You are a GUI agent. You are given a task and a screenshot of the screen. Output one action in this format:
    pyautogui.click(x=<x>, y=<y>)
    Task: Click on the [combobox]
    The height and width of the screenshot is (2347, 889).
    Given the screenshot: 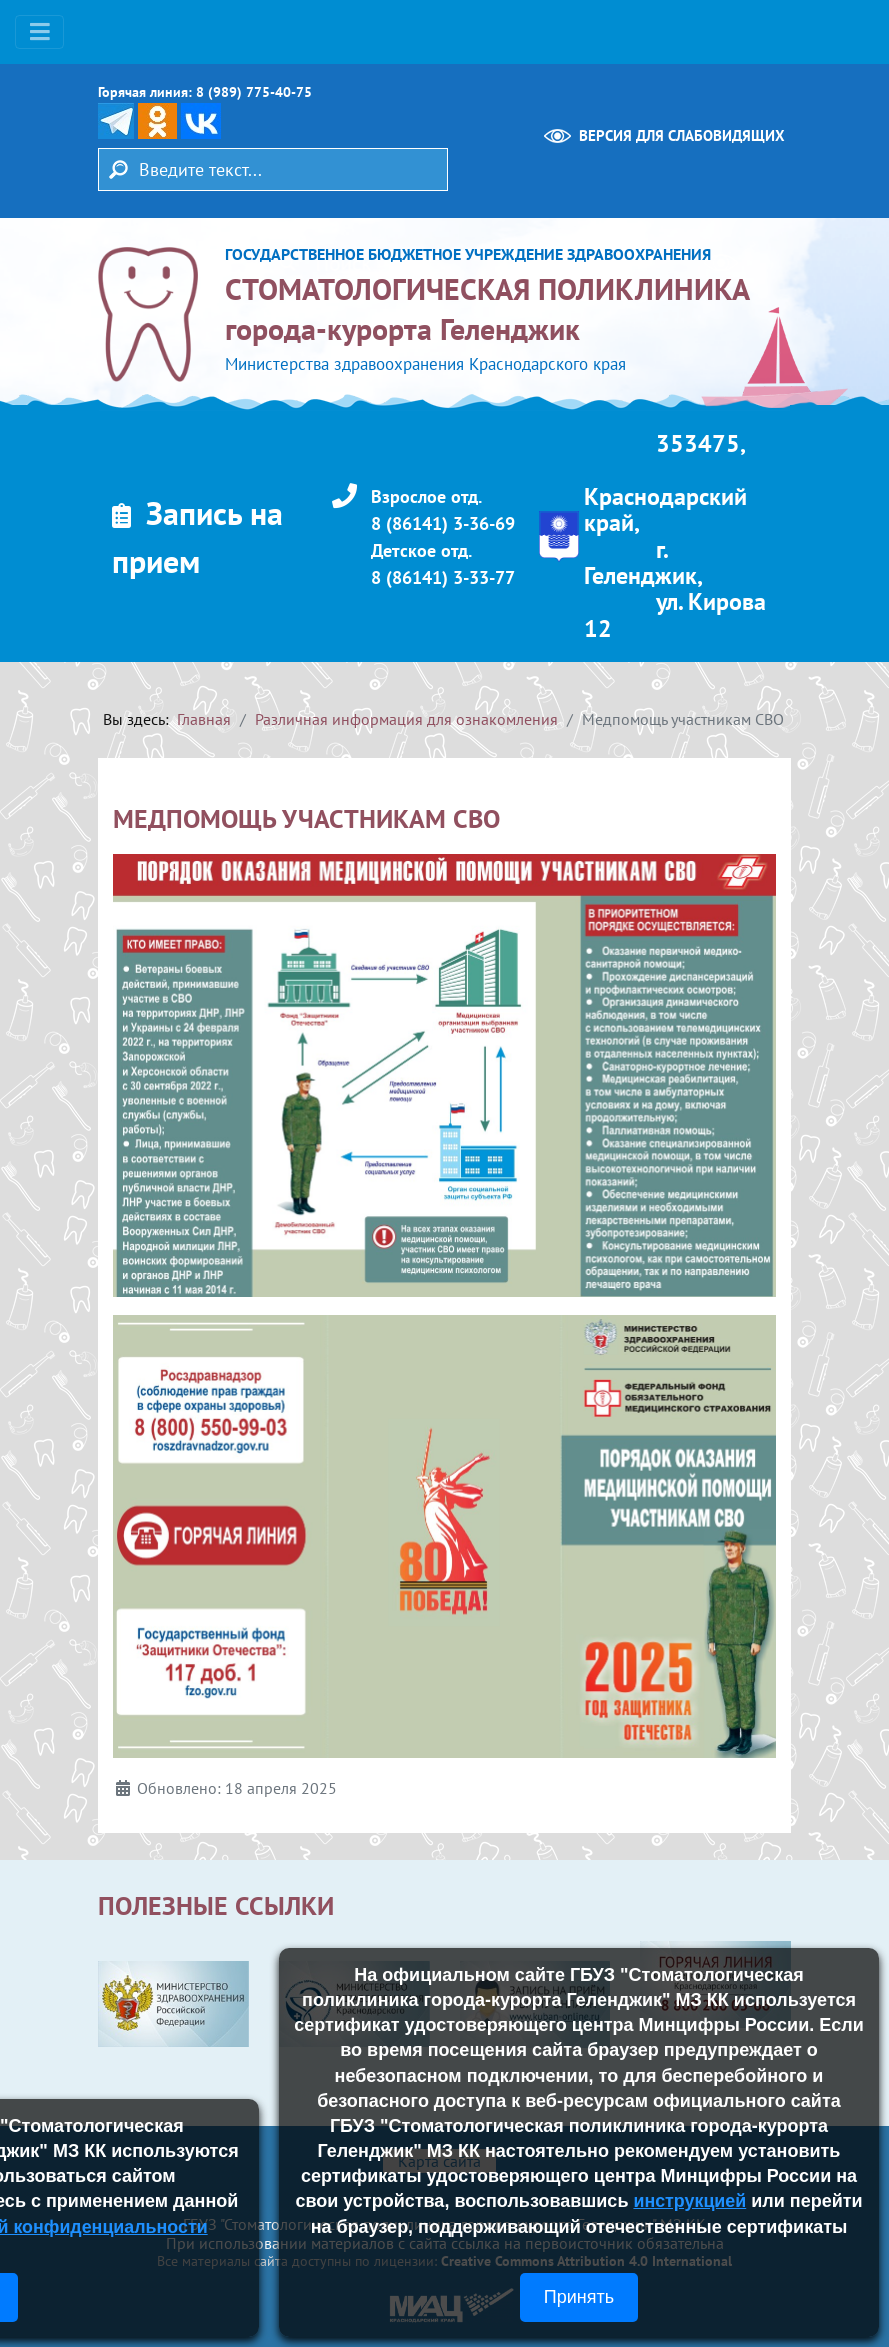 What is the action you would take?
    pyautogui.click(x=273, y=169)
    